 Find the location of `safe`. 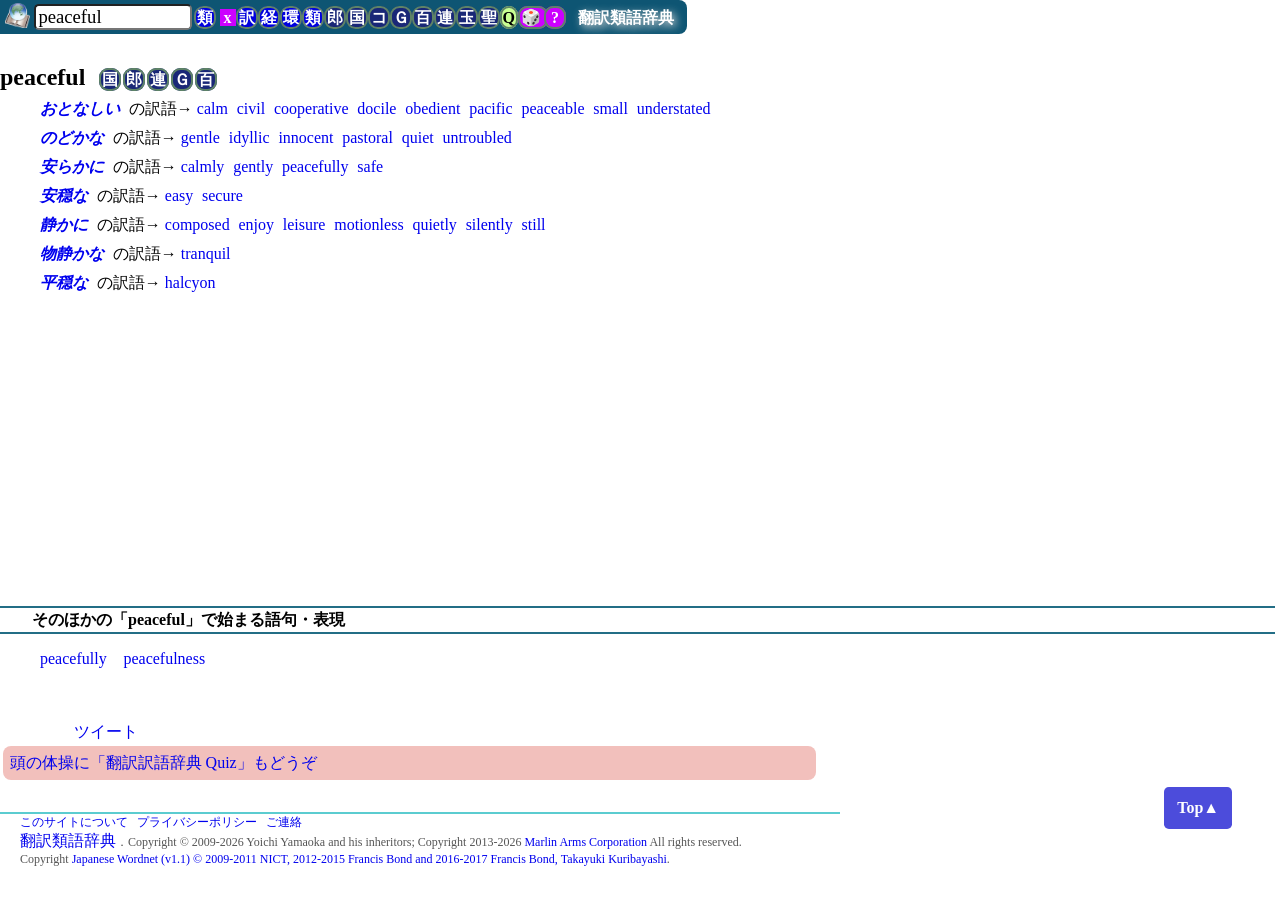

safe is located at coordinates (370, 166).